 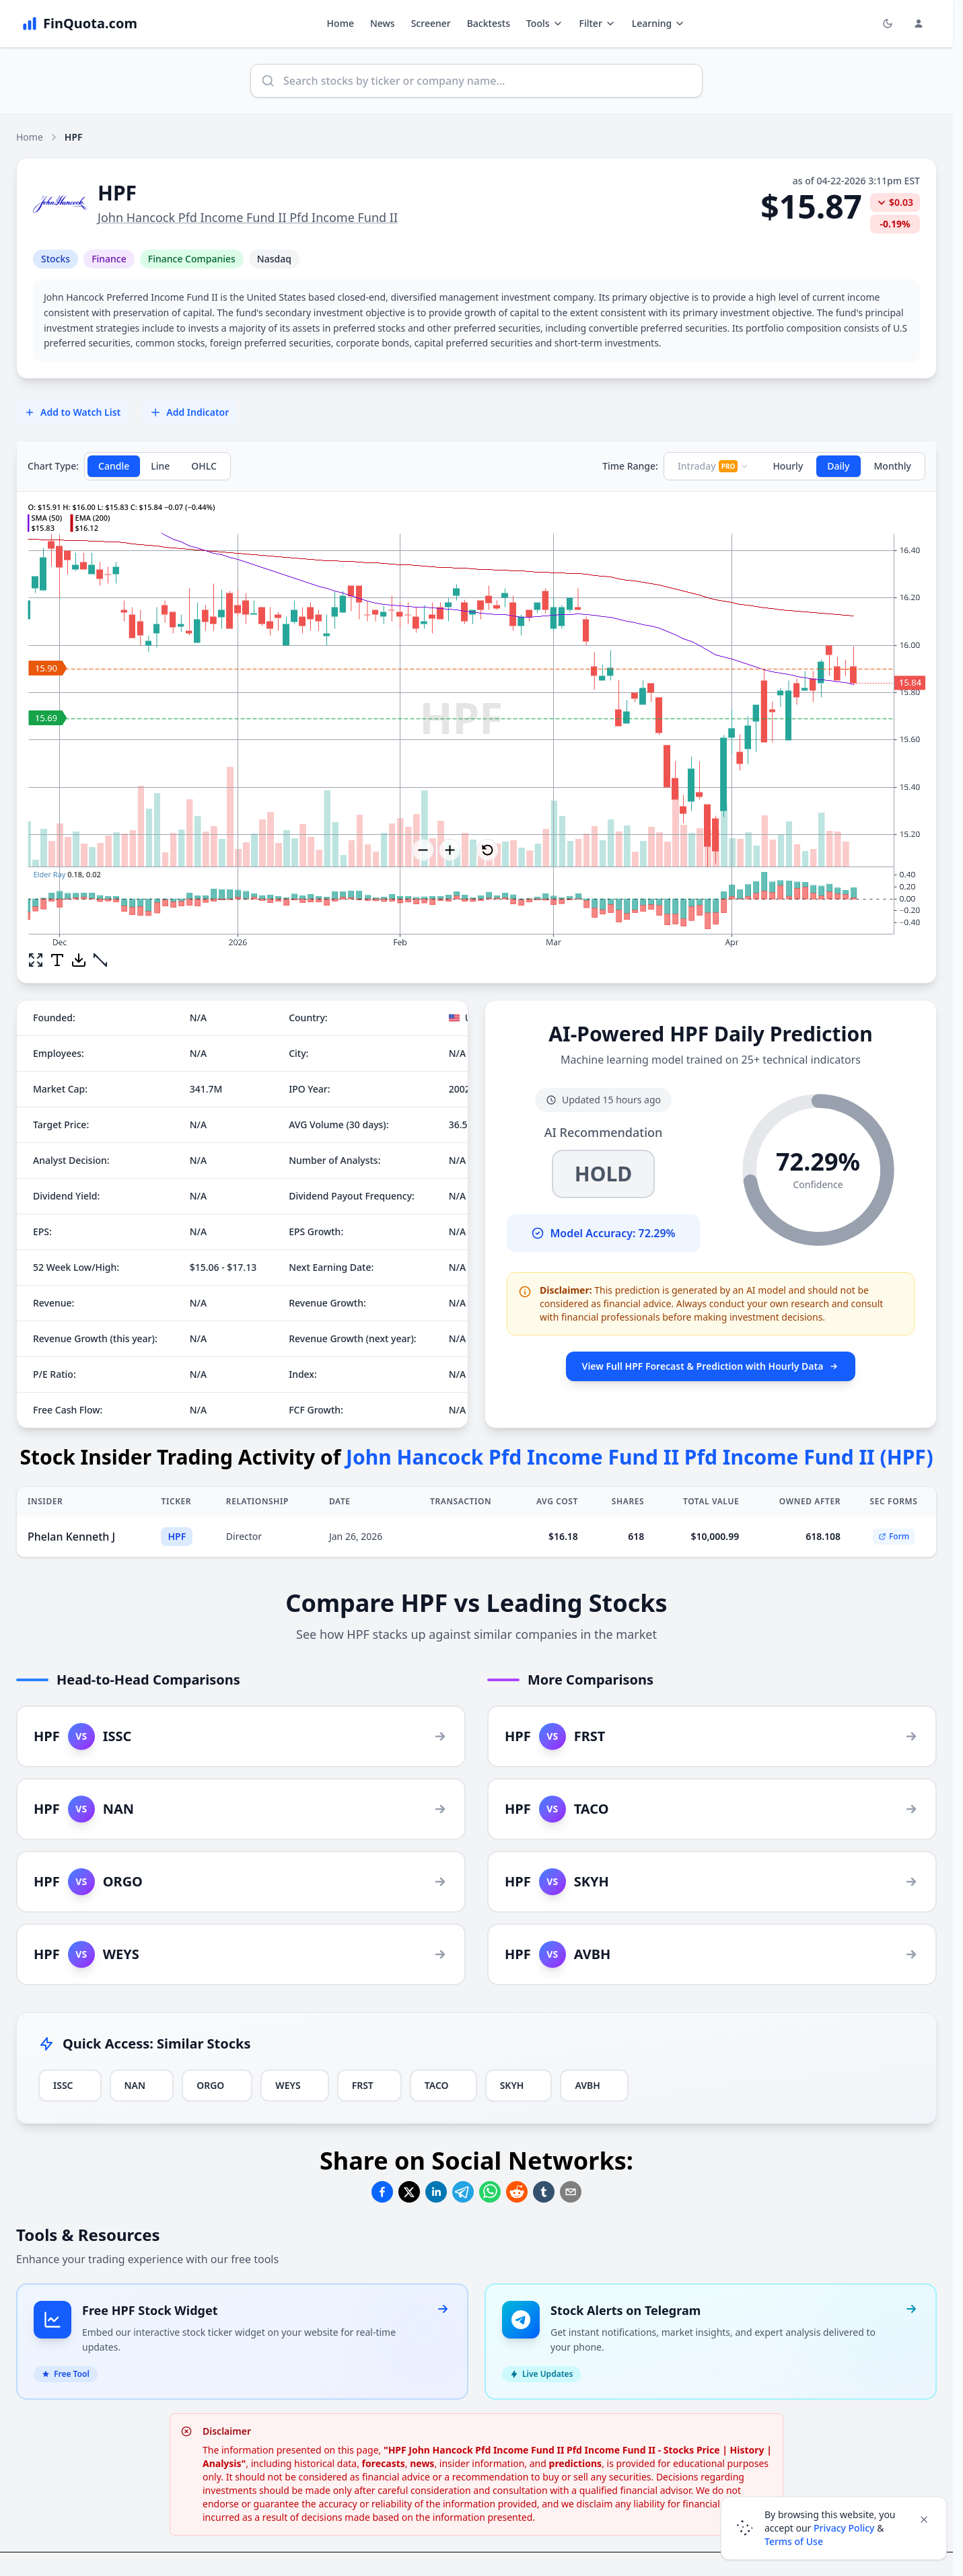 I want to click on forecasts, so click(x=383, y=2463).